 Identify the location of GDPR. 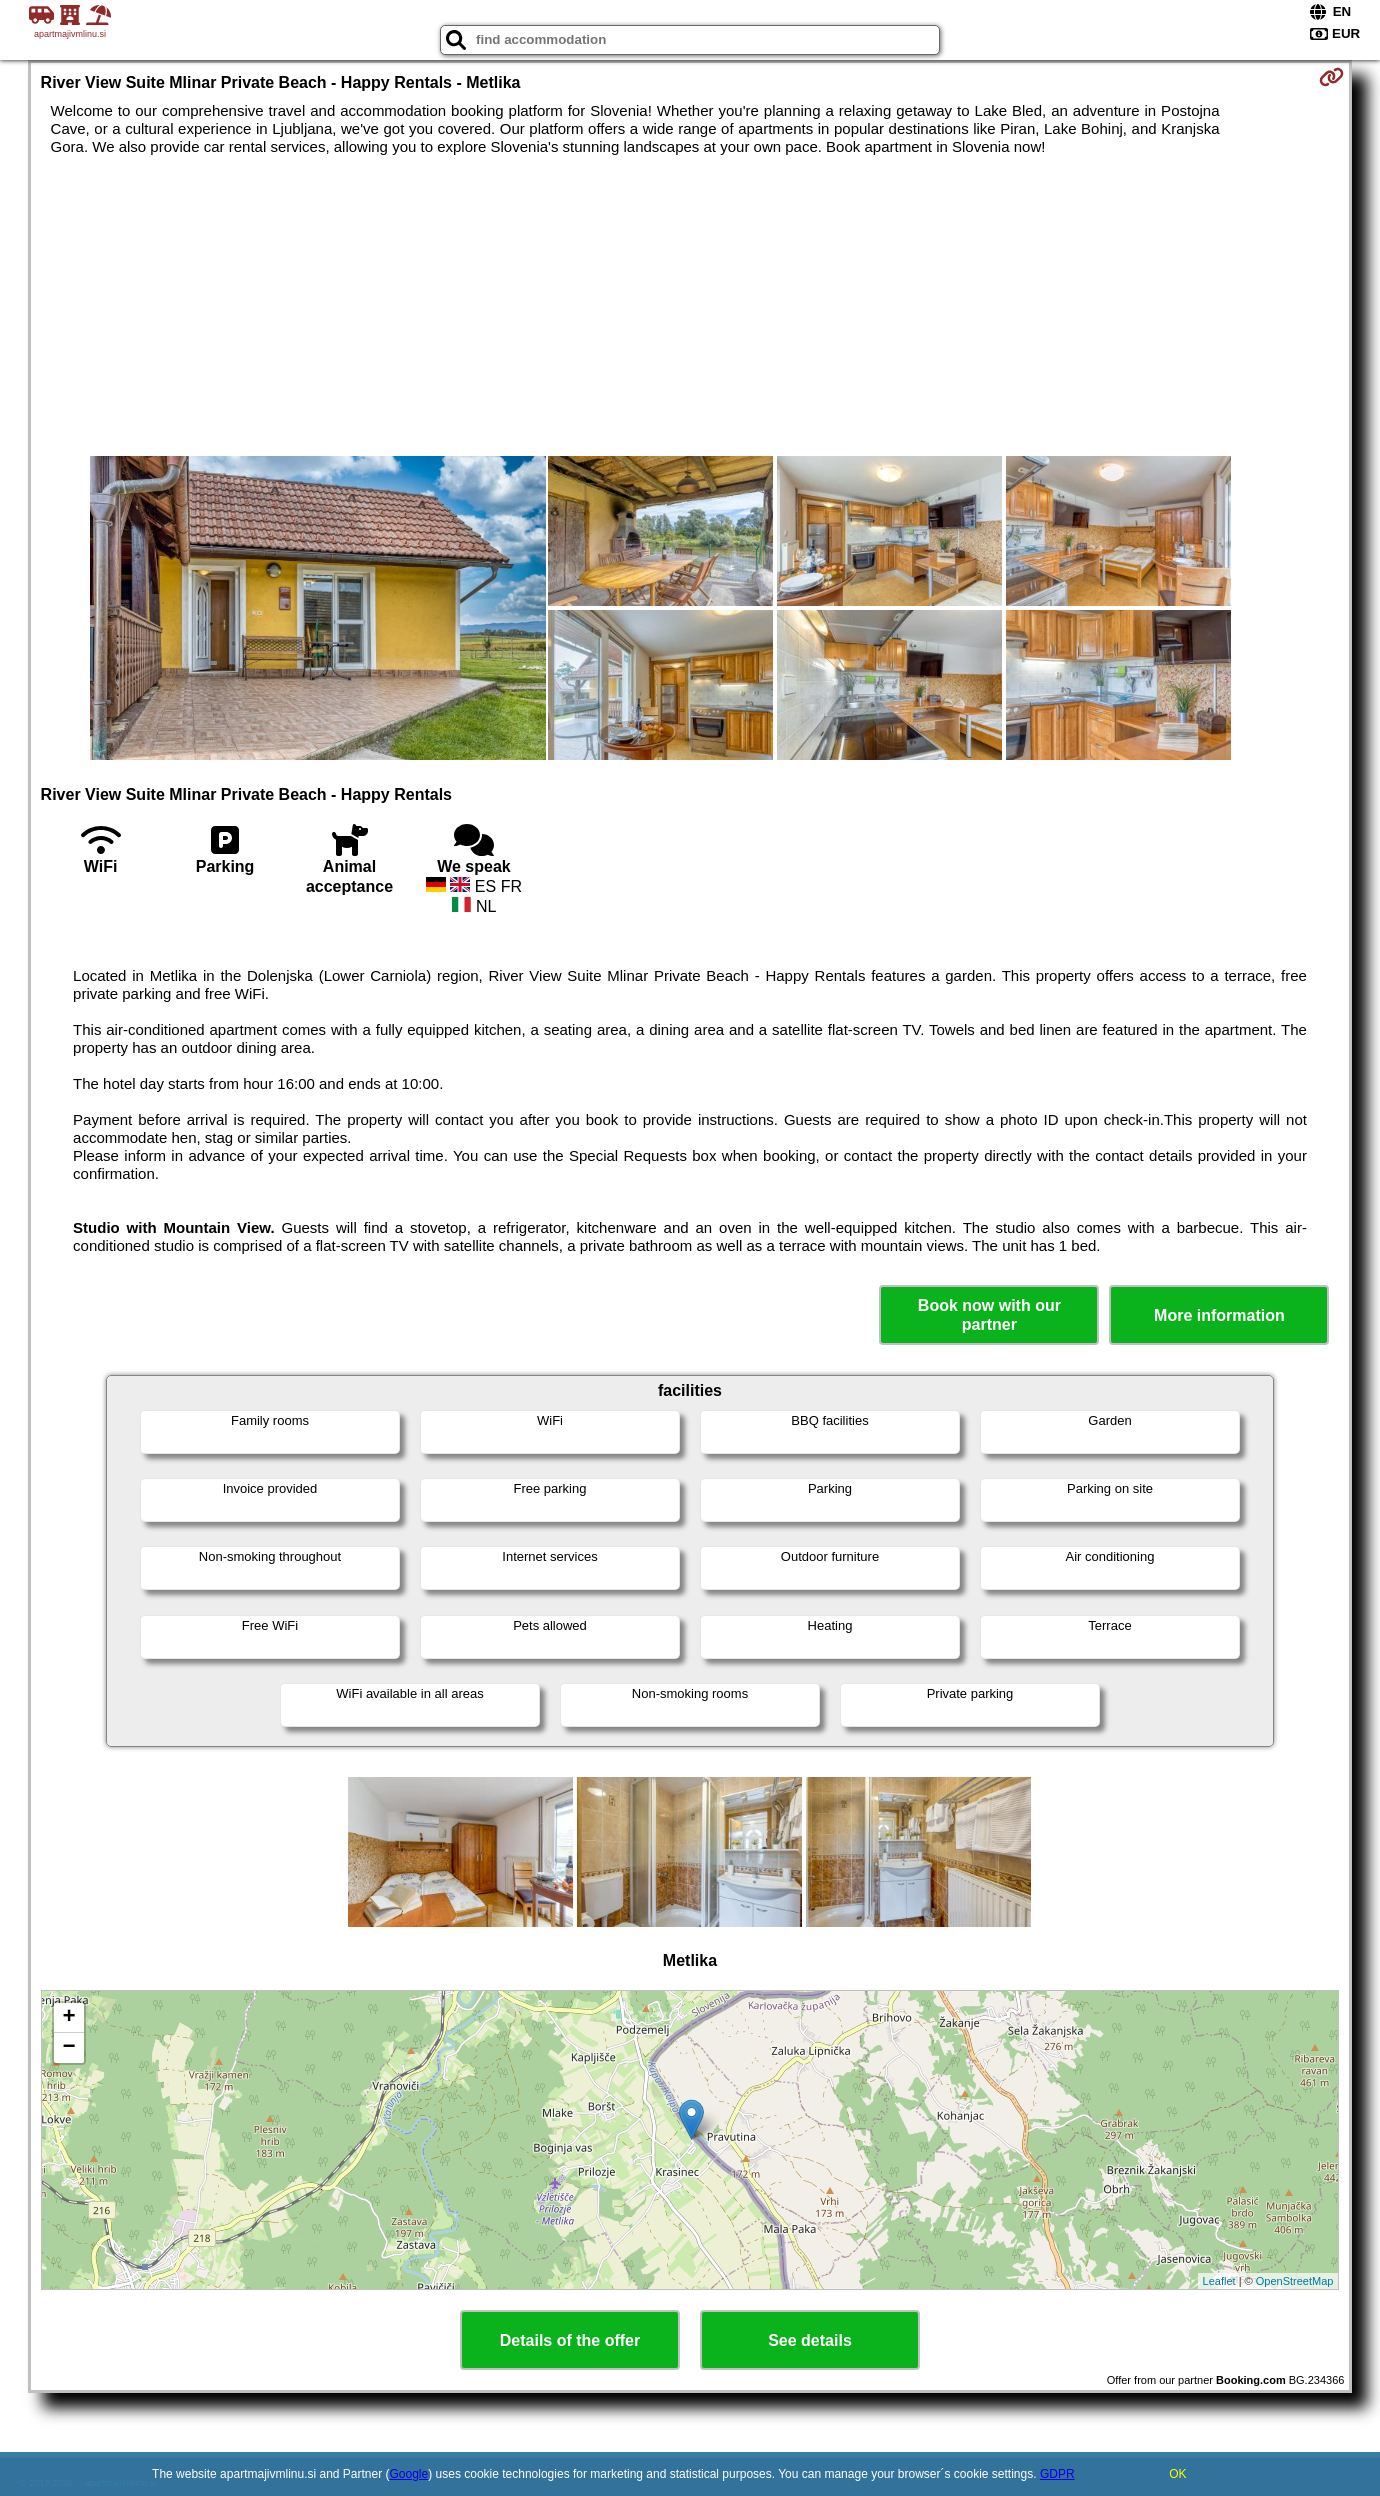
(1057, 2474).